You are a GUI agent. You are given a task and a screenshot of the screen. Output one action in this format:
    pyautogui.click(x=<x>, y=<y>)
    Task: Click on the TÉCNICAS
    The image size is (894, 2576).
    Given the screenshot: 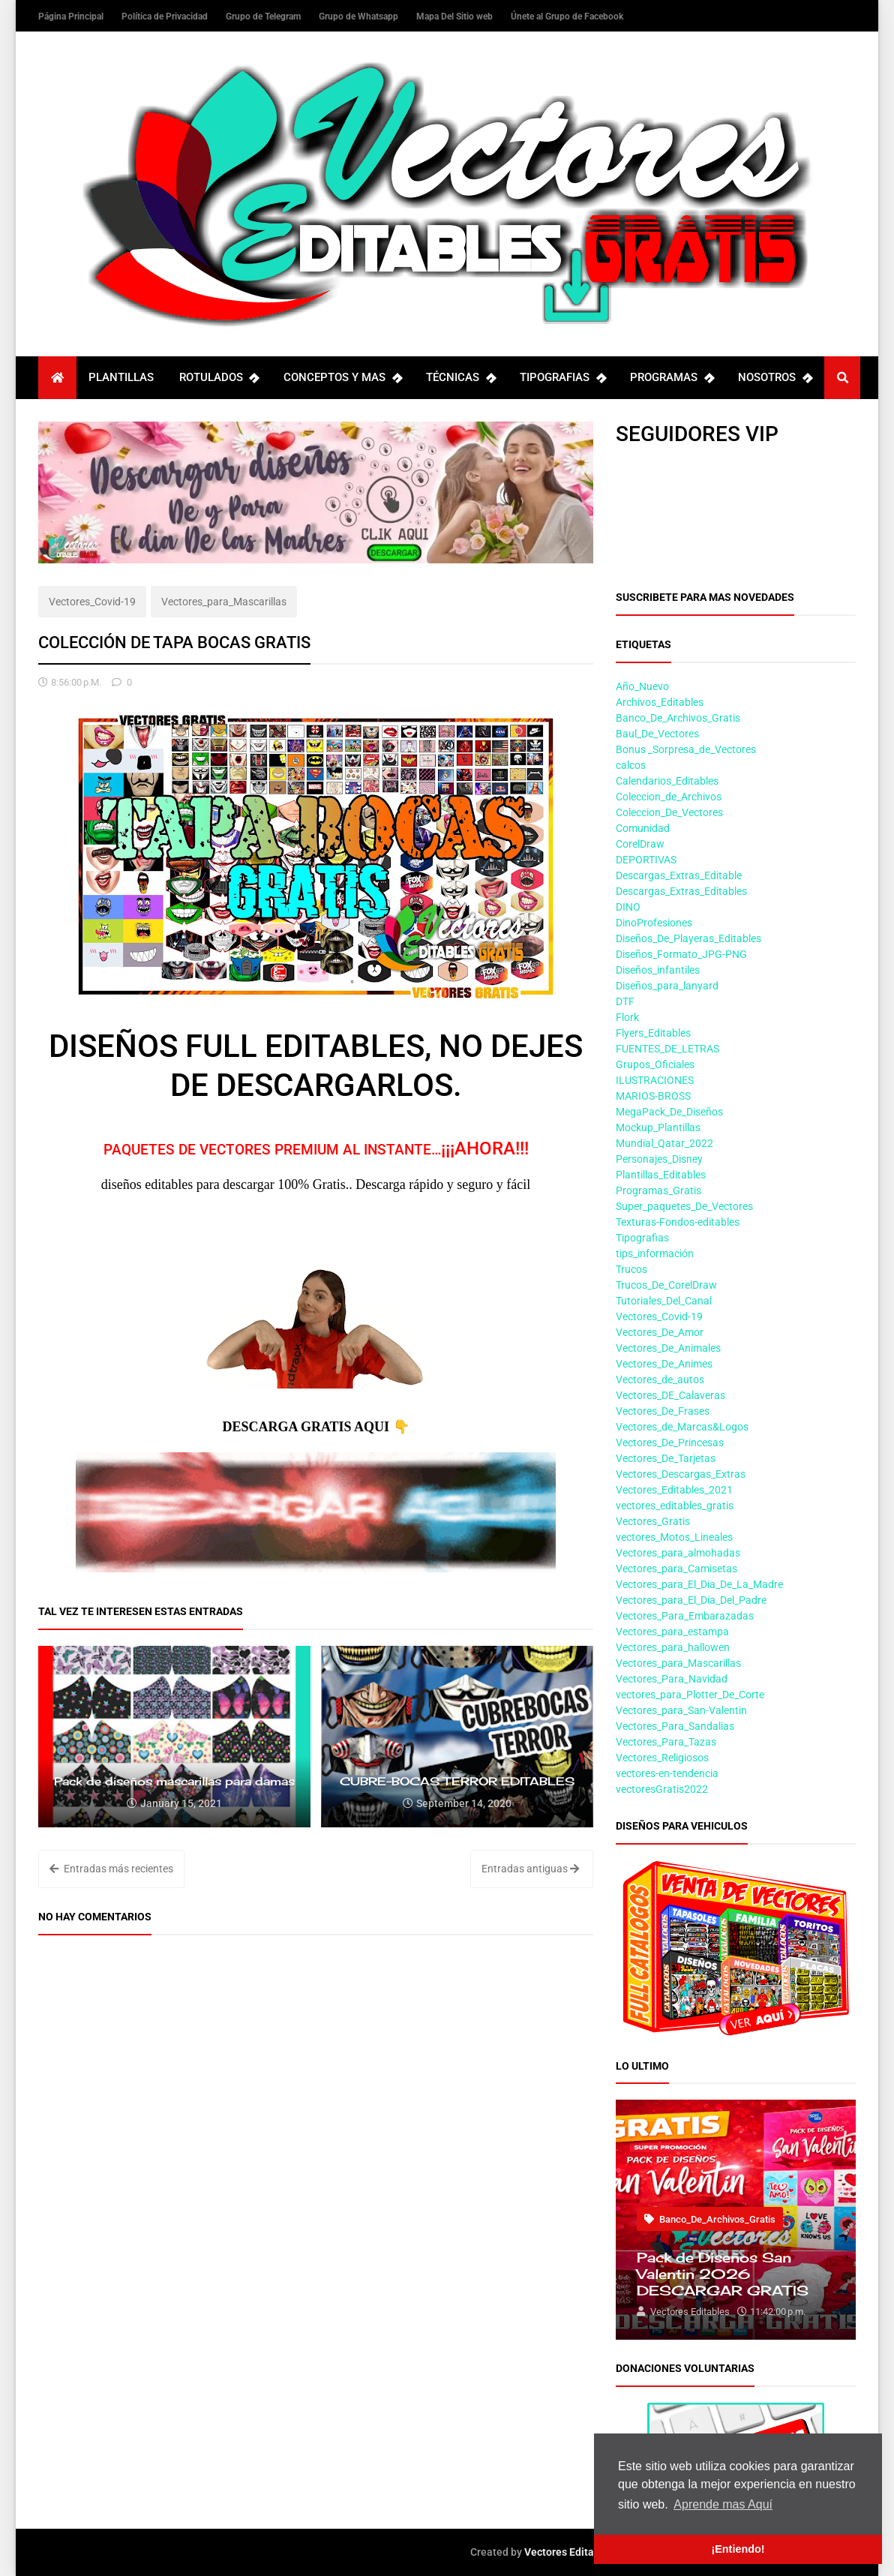 What is the action you would take?
    pyautogui.click(x=460, y=377)
    